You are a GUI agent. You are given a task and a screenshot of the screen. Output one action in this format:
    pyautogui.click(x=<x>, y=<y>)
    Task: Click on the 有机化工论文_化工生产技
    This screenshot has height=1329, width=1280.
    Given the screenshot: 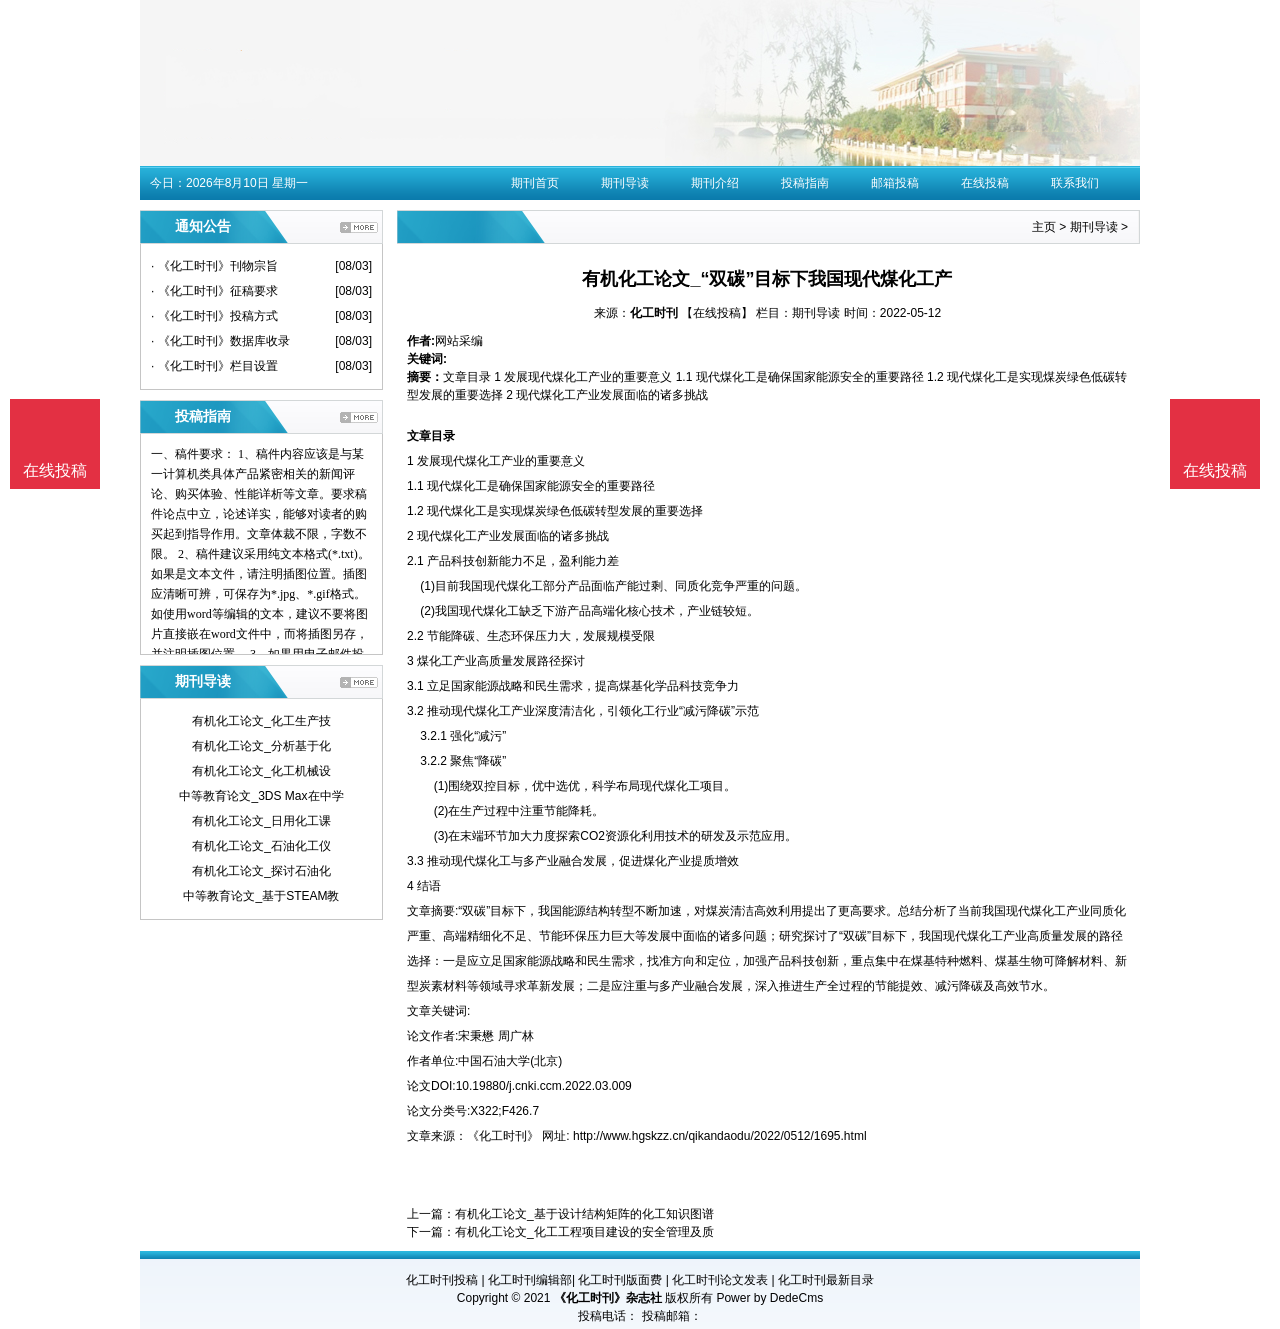 What is the action you would take?
    pyautogui.click(x=261, y=721)
    